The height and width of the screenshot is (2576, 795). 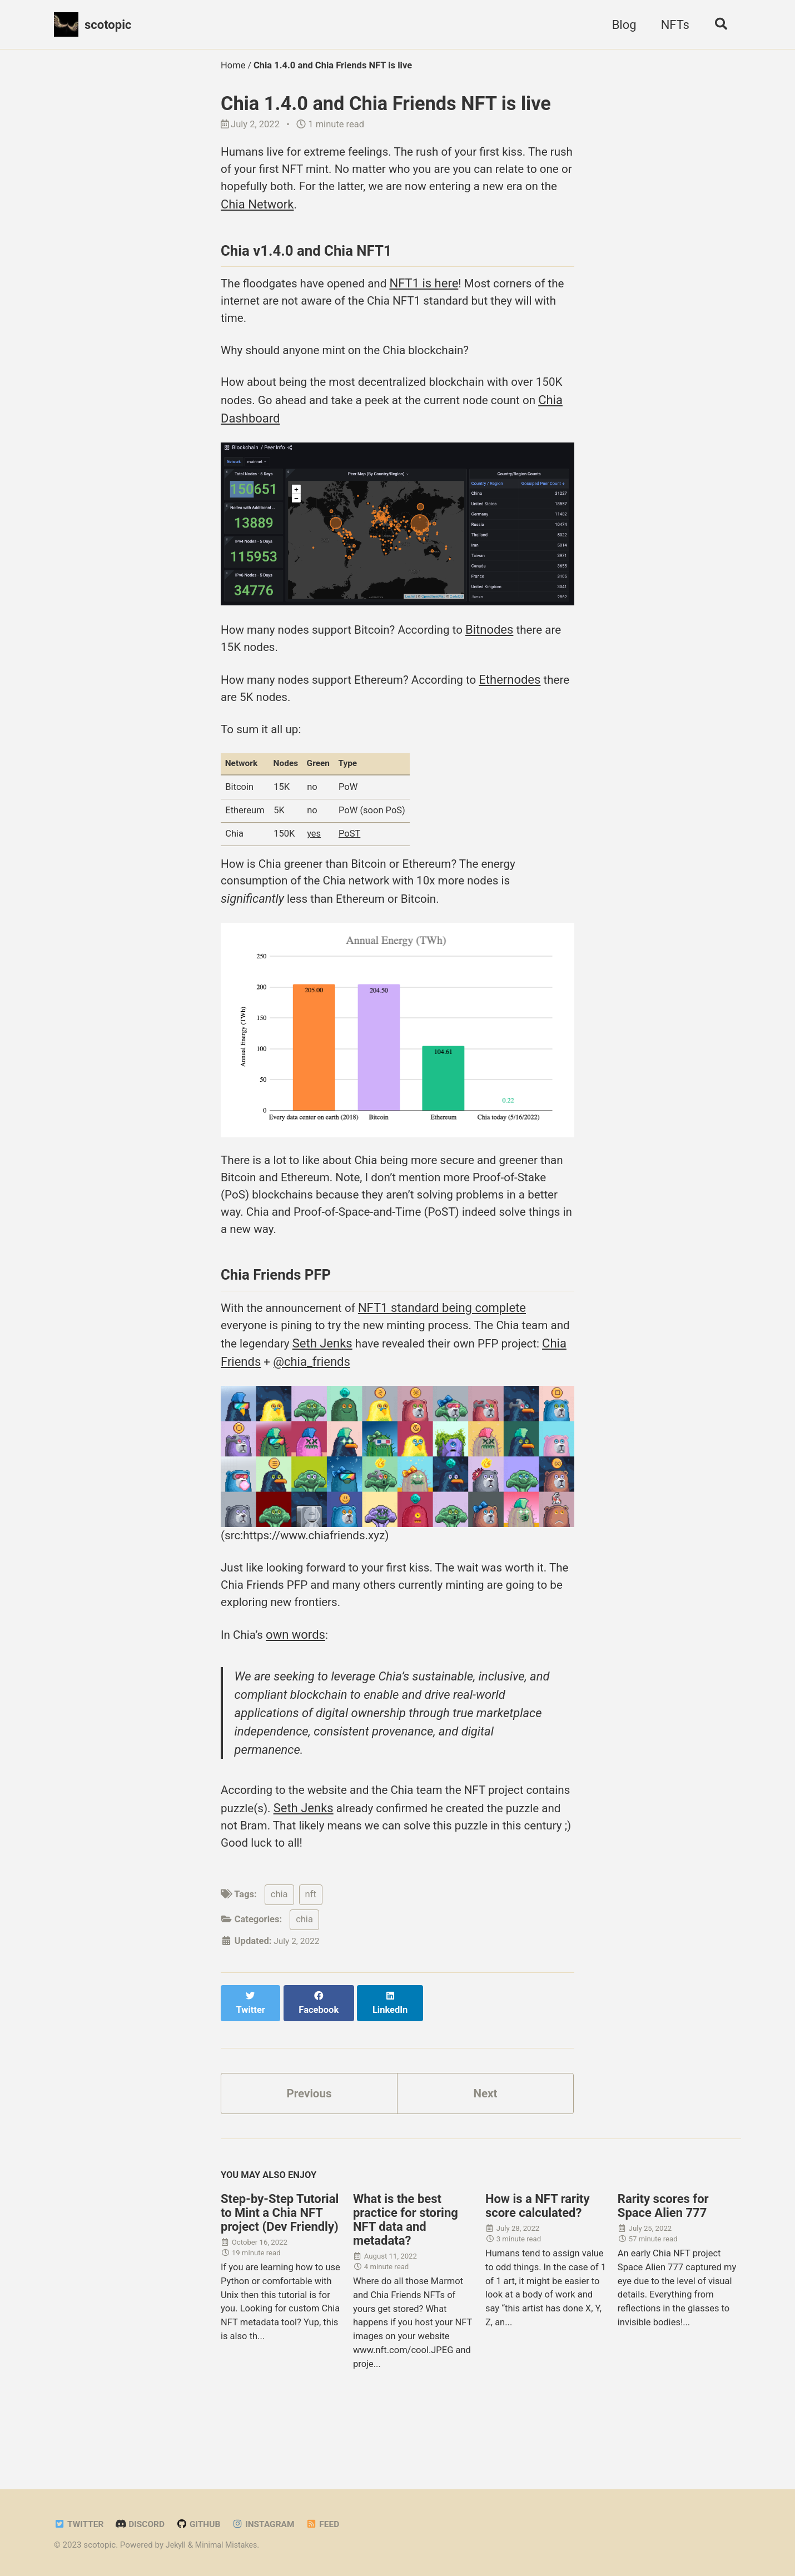 What do you see at coordinates (299, 1682) in the screenshot?
I see `own words` at bounding box center [299, 1682].